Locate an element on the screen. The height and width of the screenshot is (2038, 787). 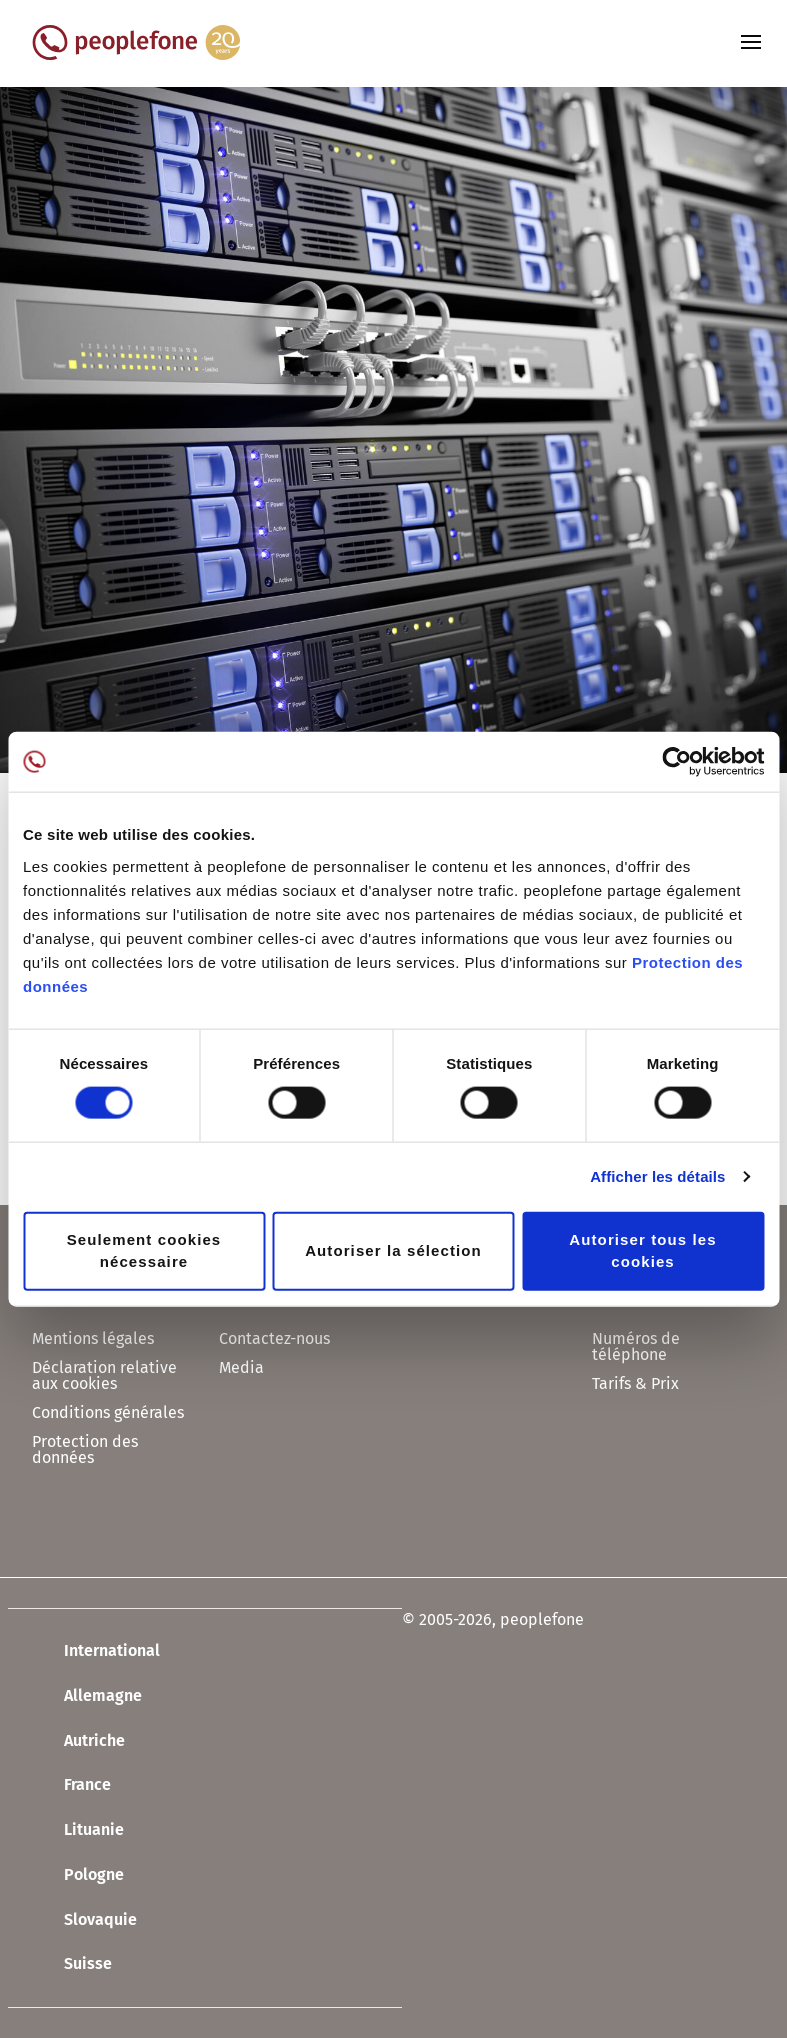
Suisse is located at coordinates (72, 1965).